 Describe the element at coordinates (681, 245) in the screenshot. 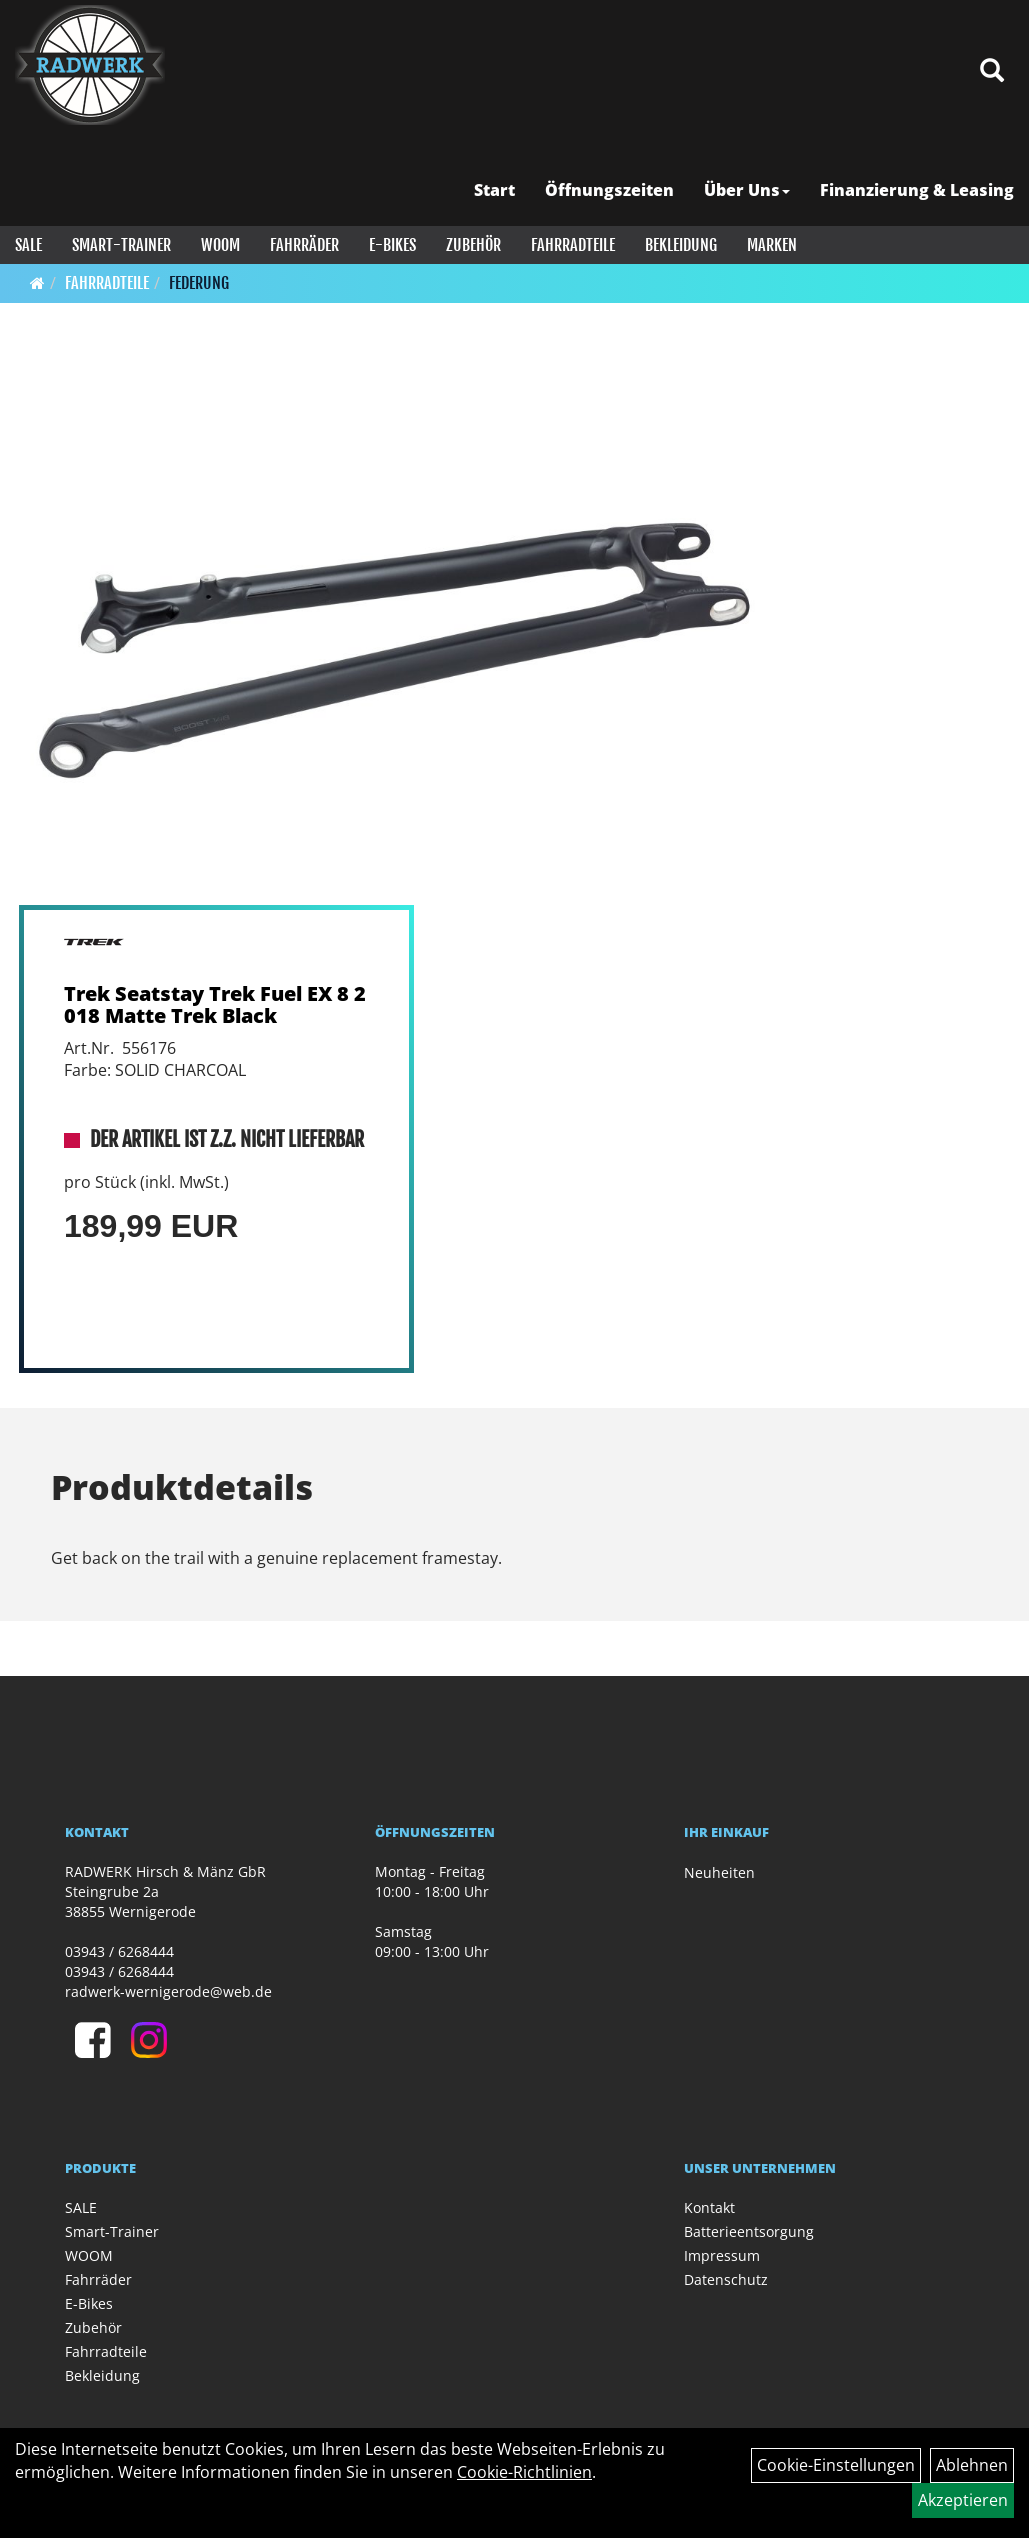

I see `Bekleidung` at that location.